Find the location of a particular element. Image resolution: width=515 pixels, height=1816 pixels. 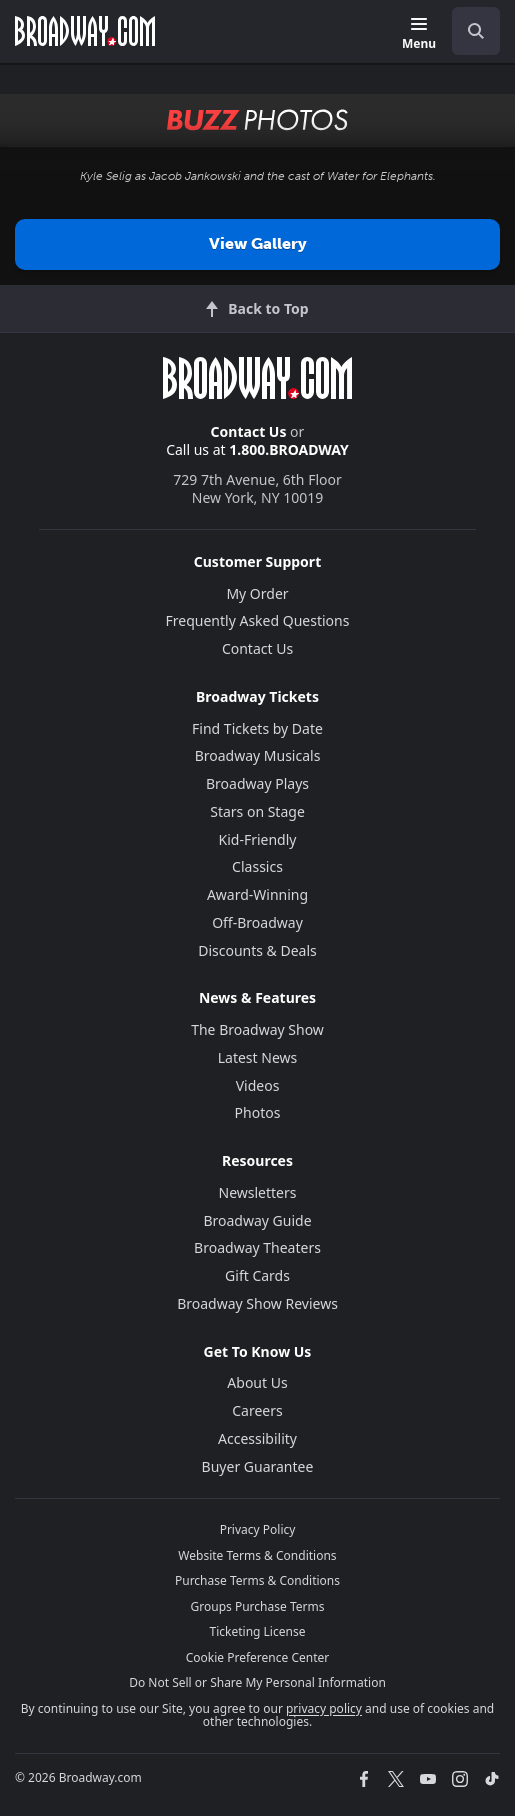

Broadway Theaters is located at coordinates (257, 1247).